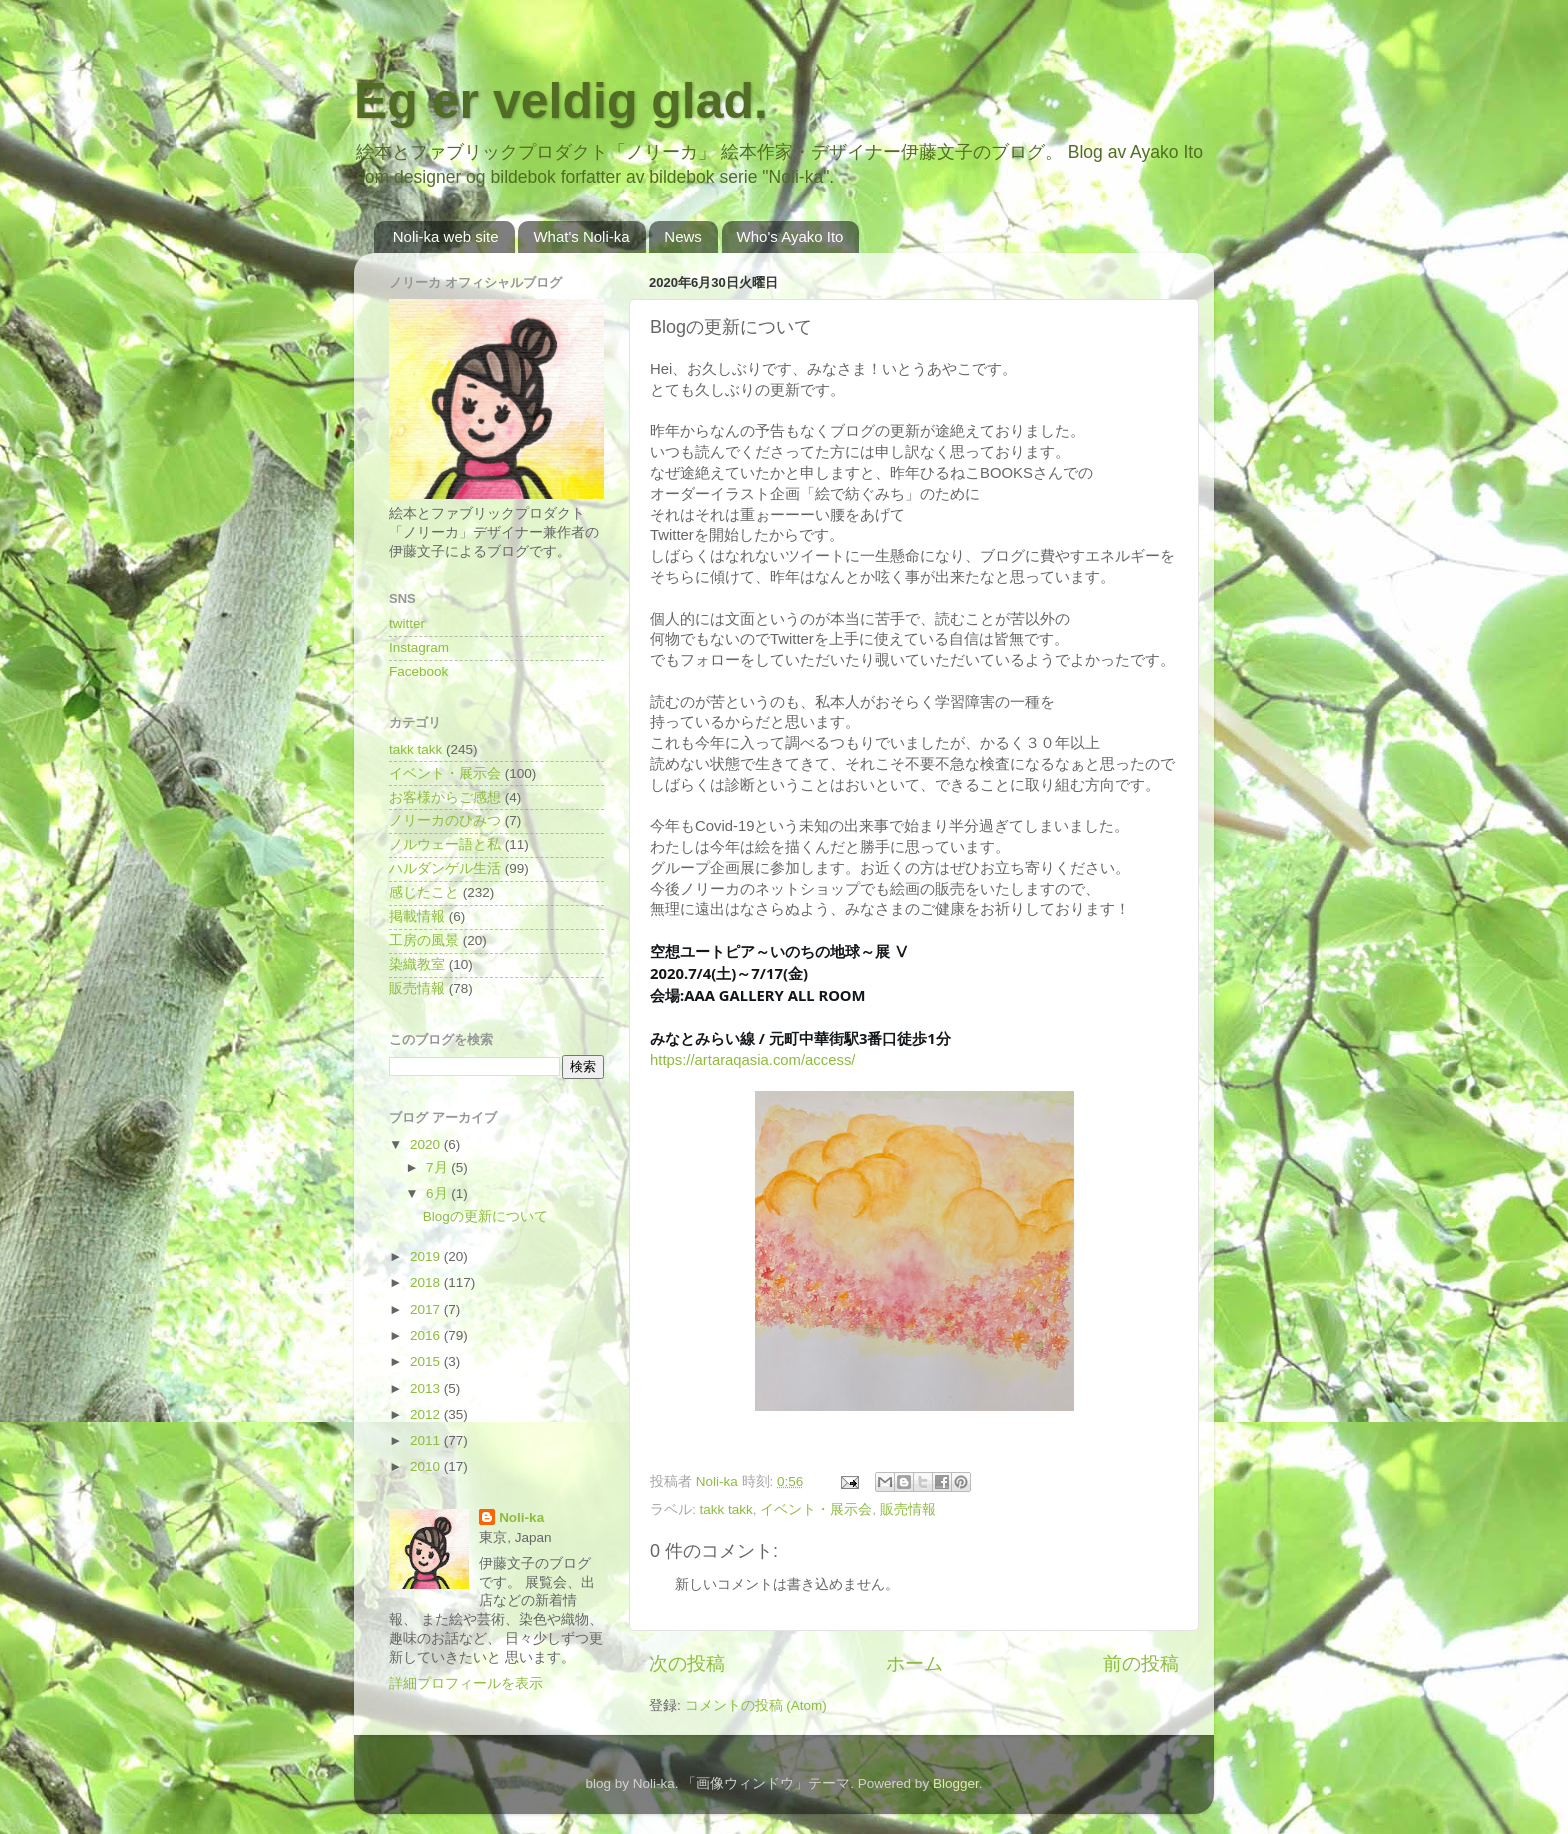  What do you see at coordinates (427, 1309) in the screenshot?
I see `2017` at bounding box center [427, 1309].